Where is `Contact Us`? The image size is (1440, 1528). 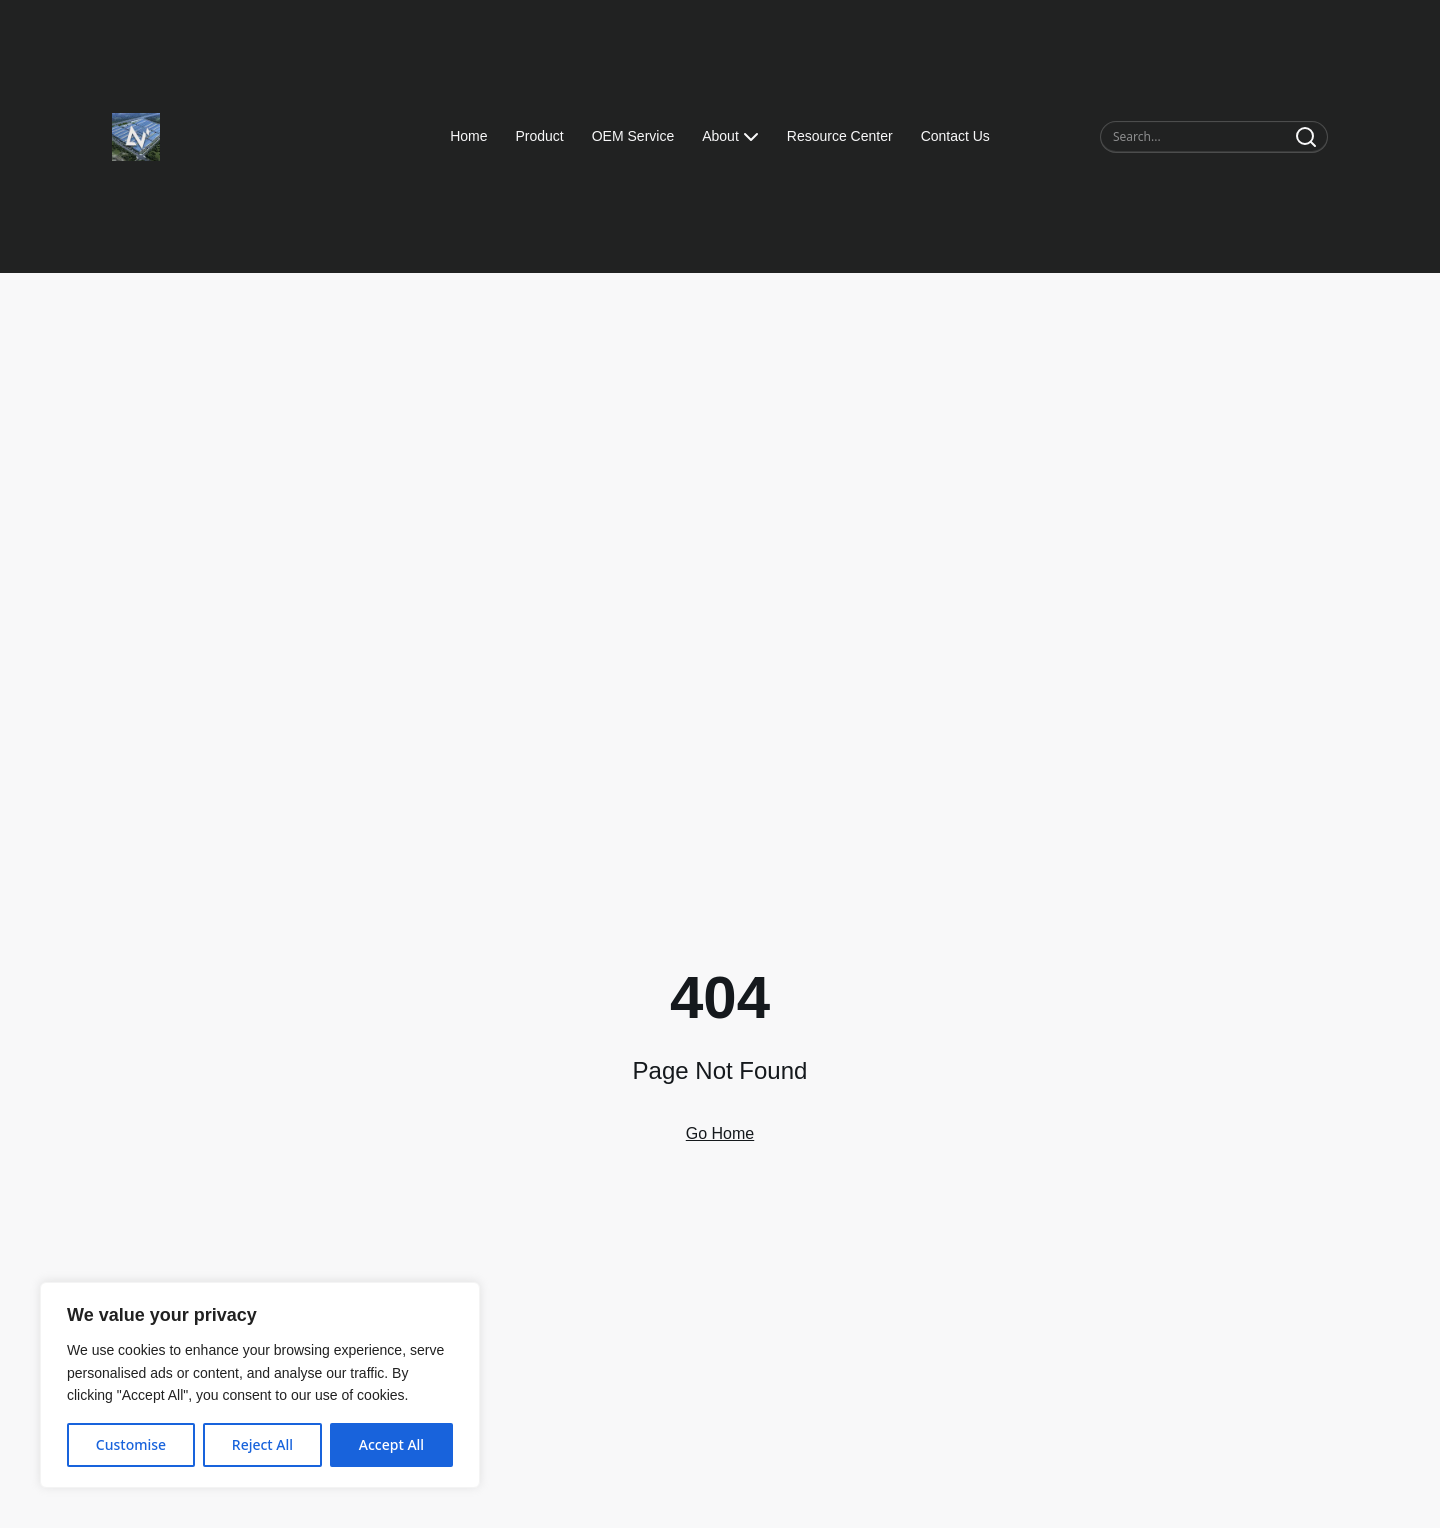 Contact Us is located at coordinates (955, 136).